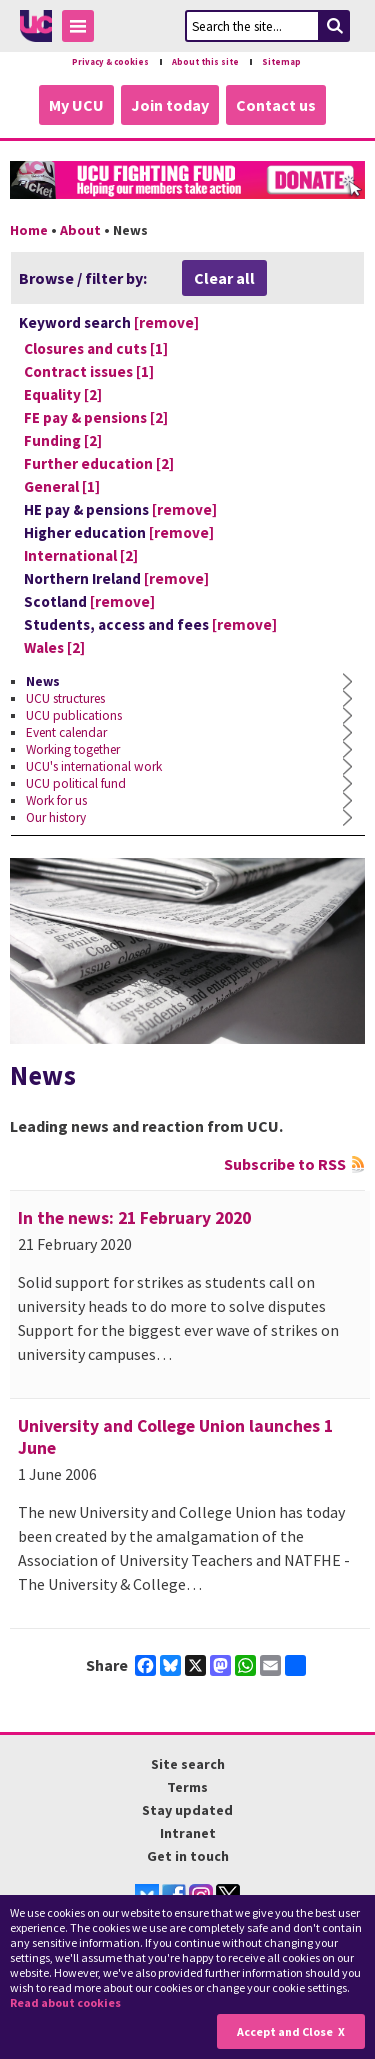 The image size is (375, 2059). I want to click on Clear all, so click(224, 278).